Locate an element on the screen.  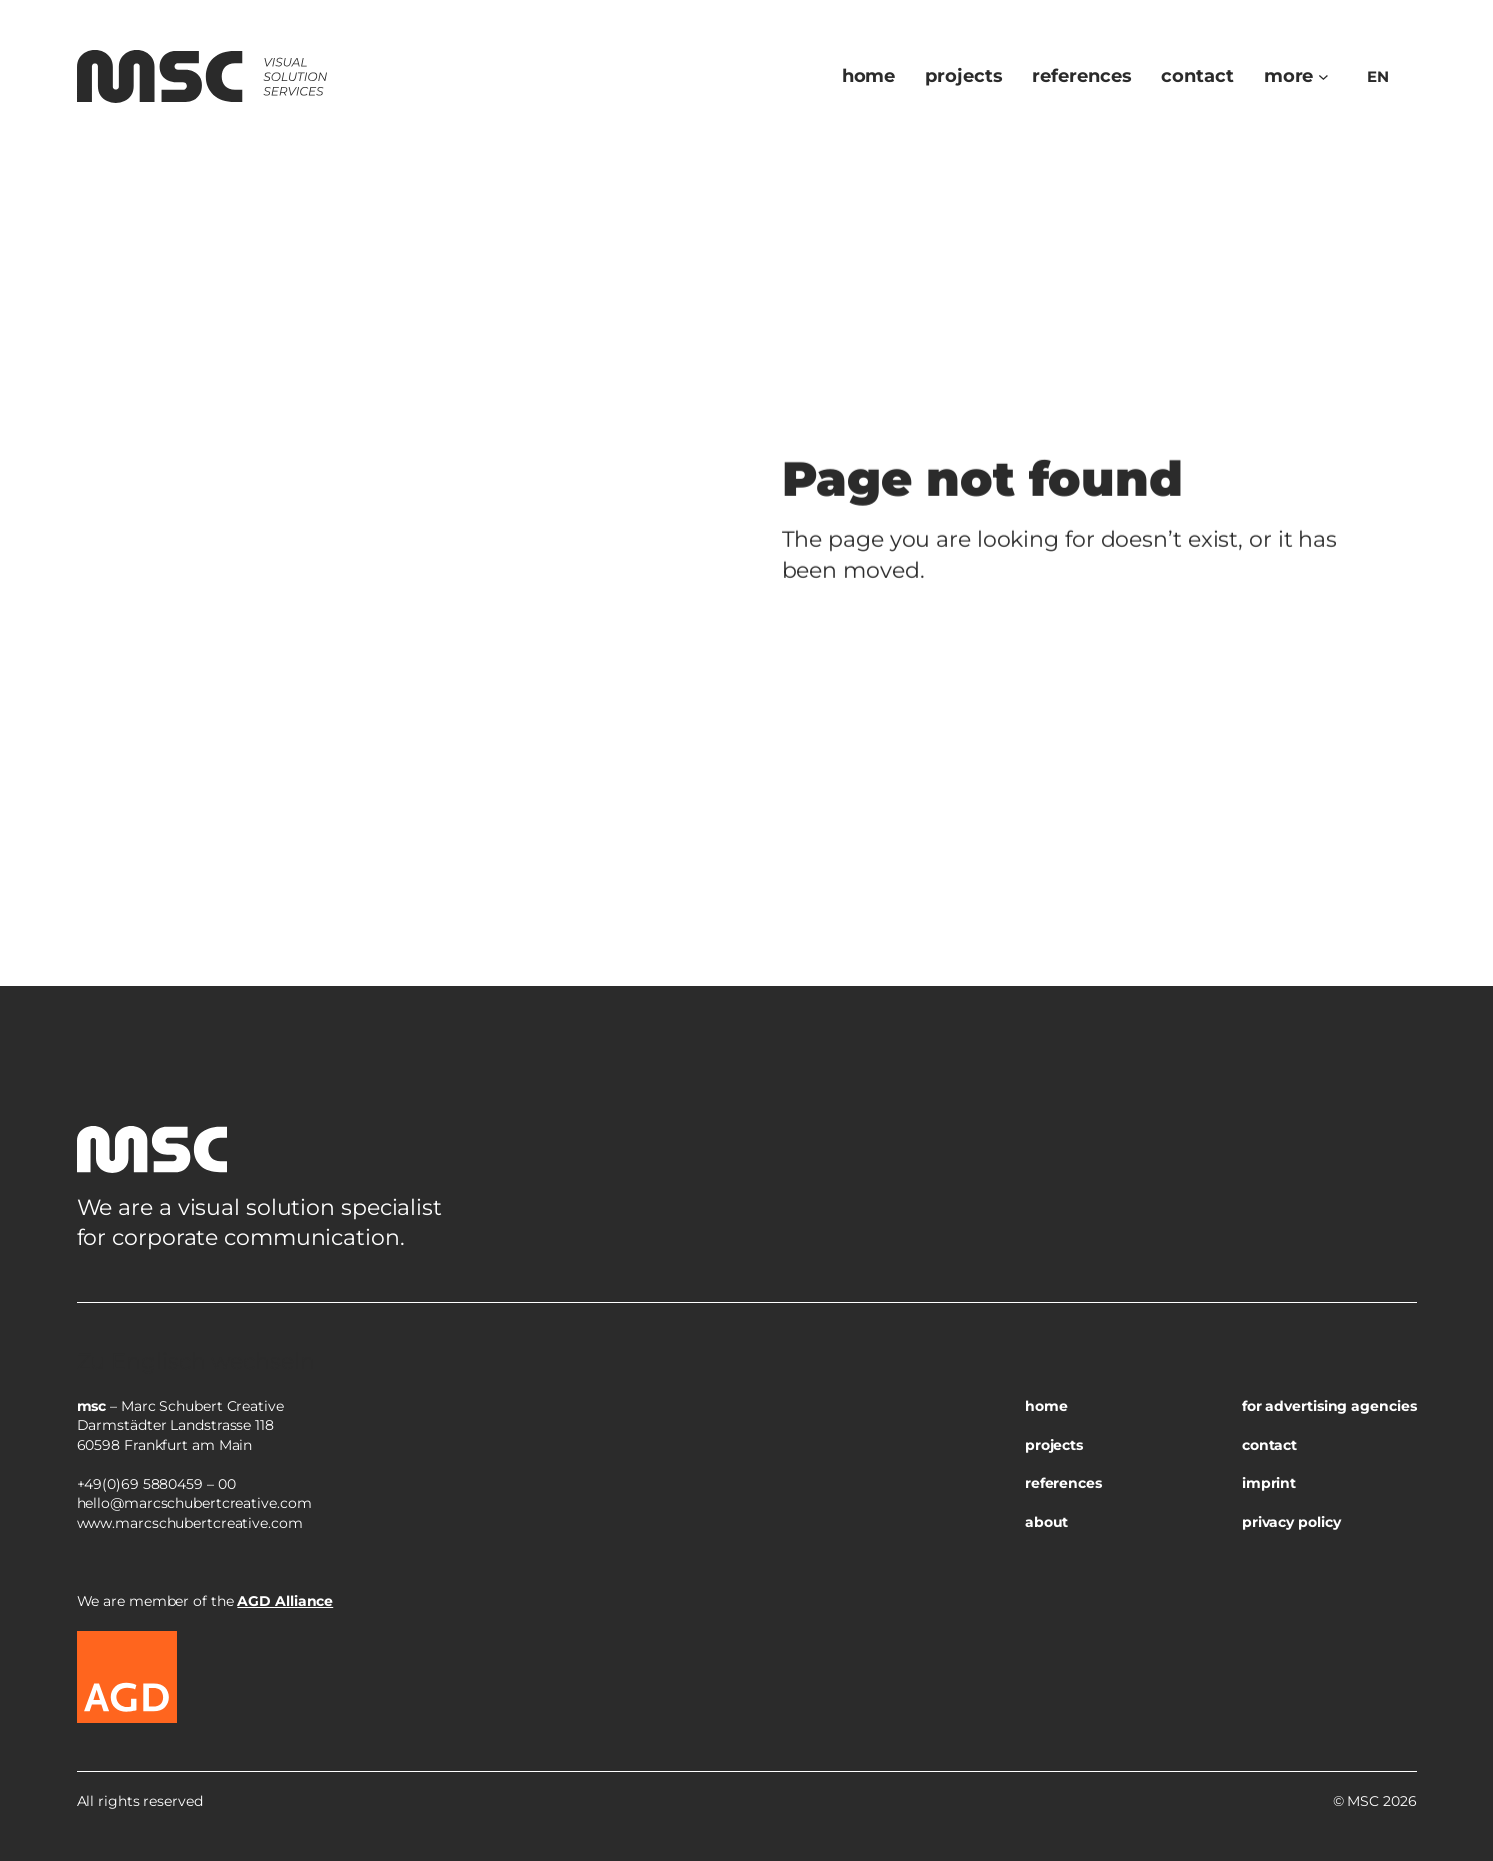
AGD Alliance is located at coordinates (285, 1601).